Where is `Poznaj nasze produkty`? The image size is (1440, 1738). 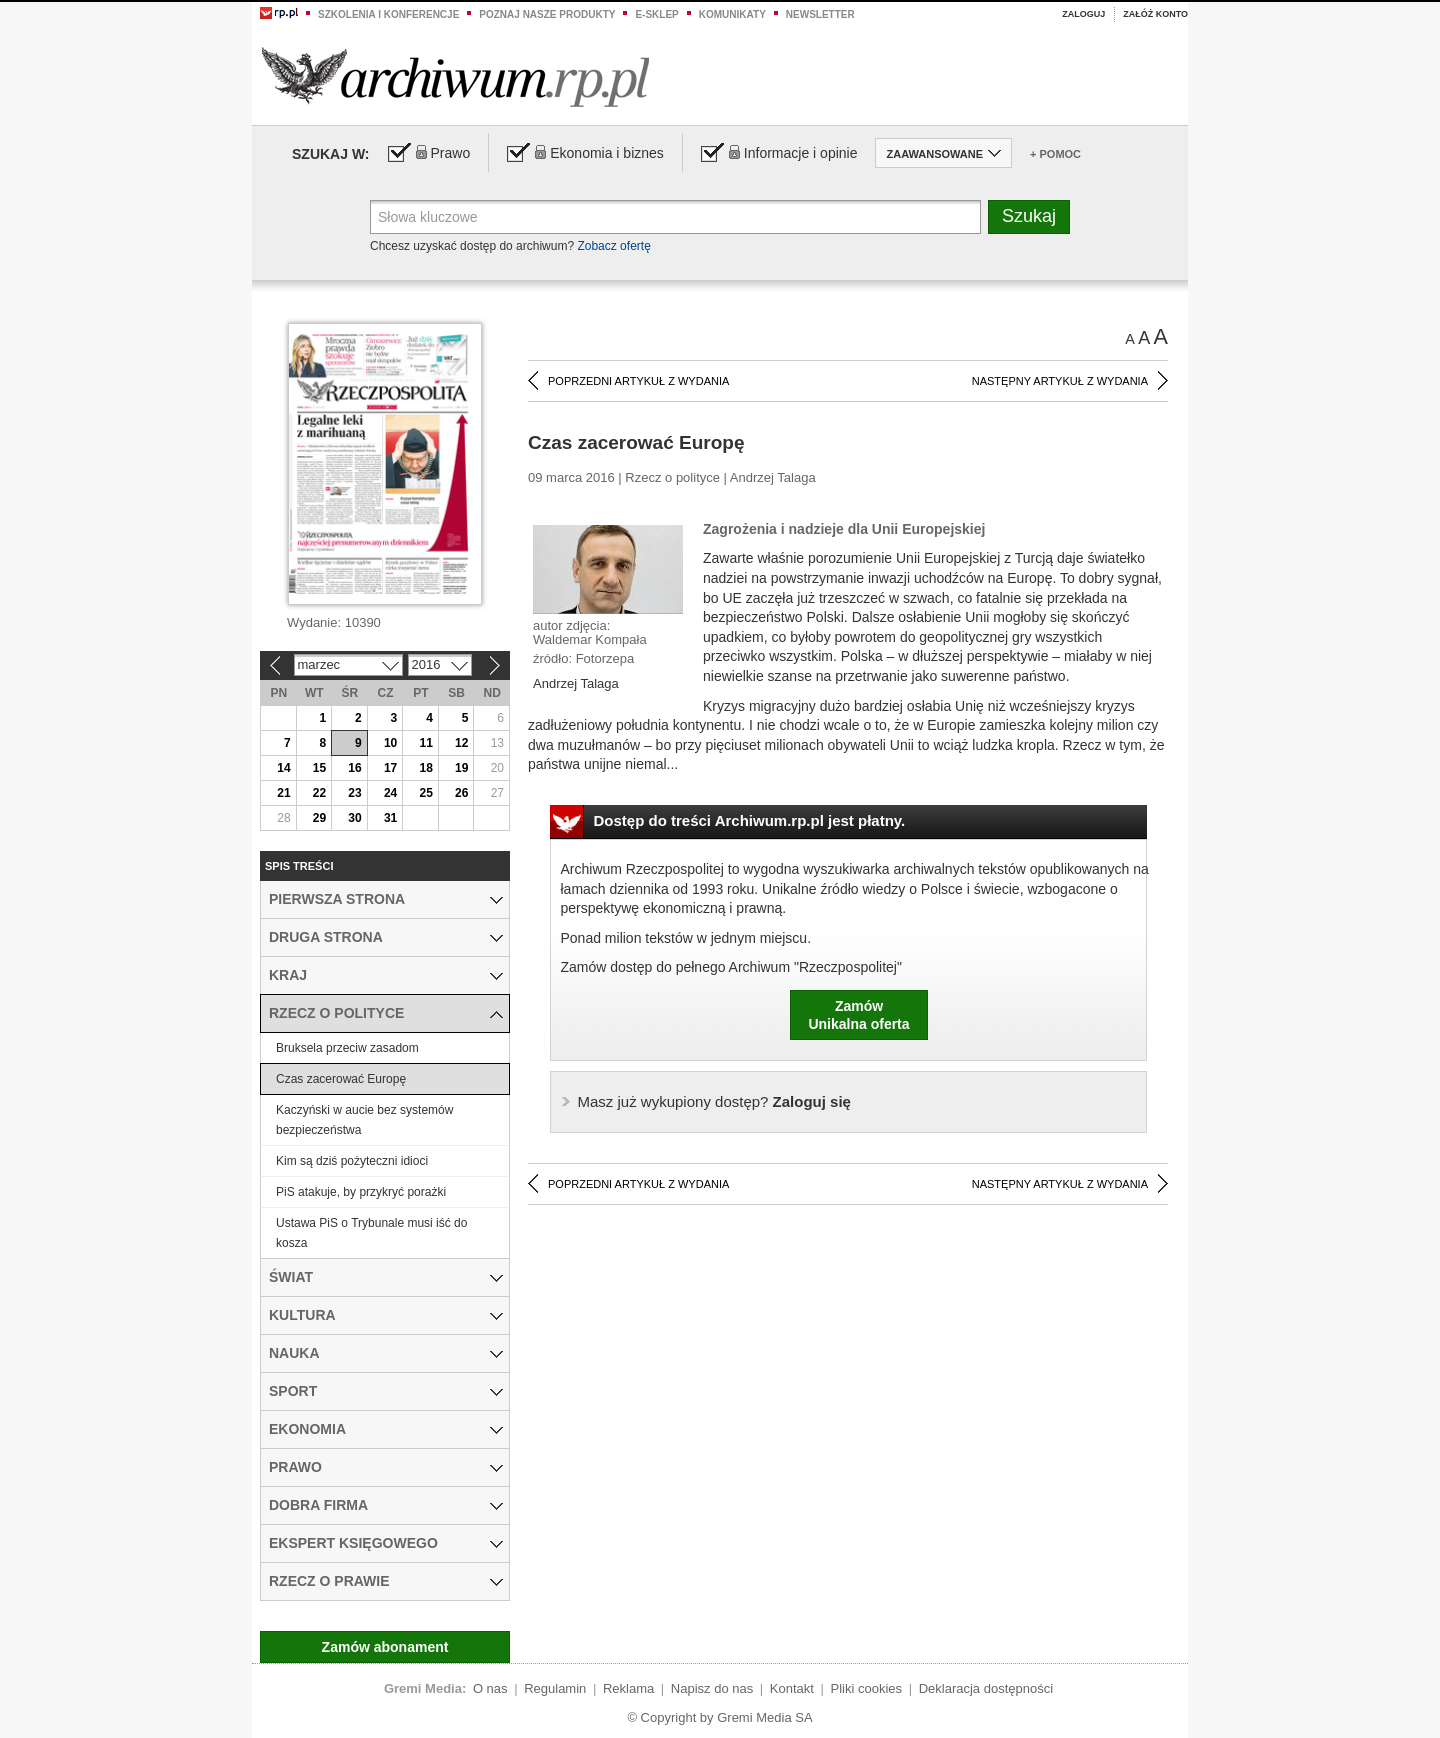
Poznaj nasze produkty is located at coordinates (547, 14).